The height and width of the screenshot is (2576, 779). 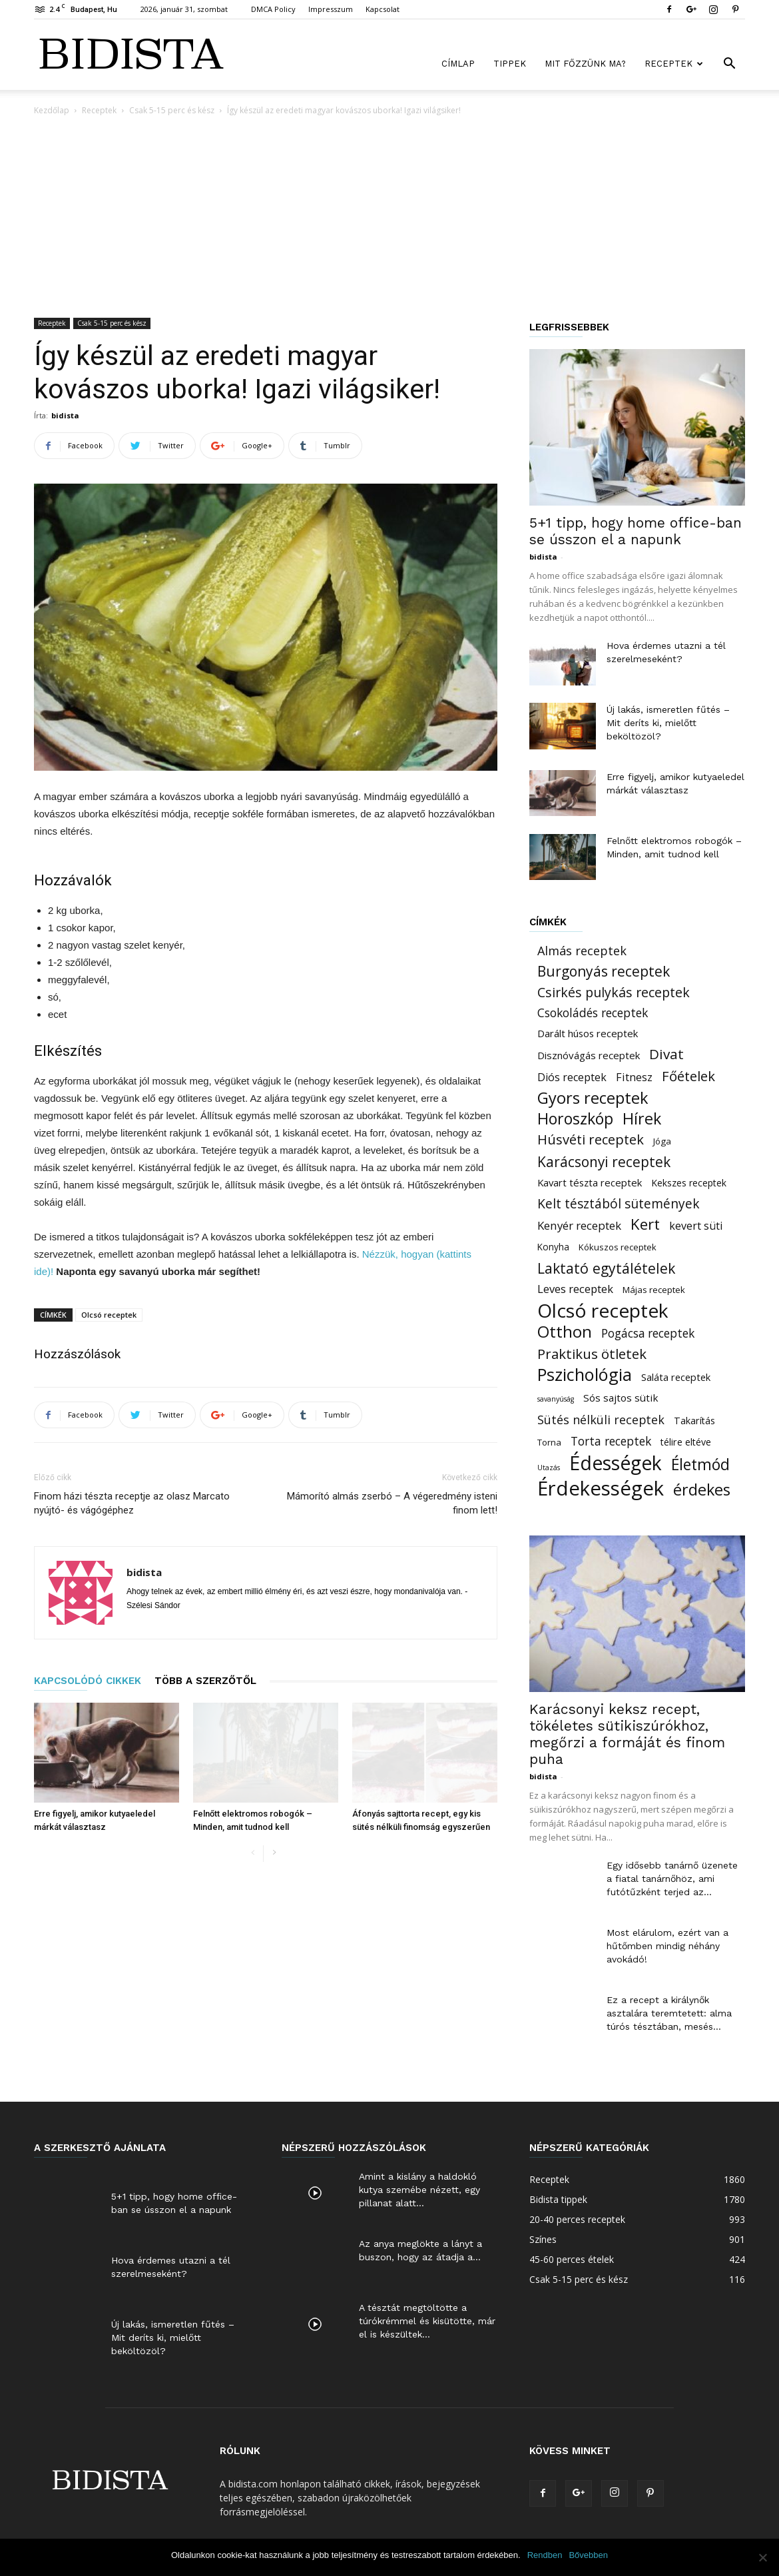 I want to click on Pogácsa receptek [Pogácsa receptek (44 elem)], so click(x=647, y=1333).